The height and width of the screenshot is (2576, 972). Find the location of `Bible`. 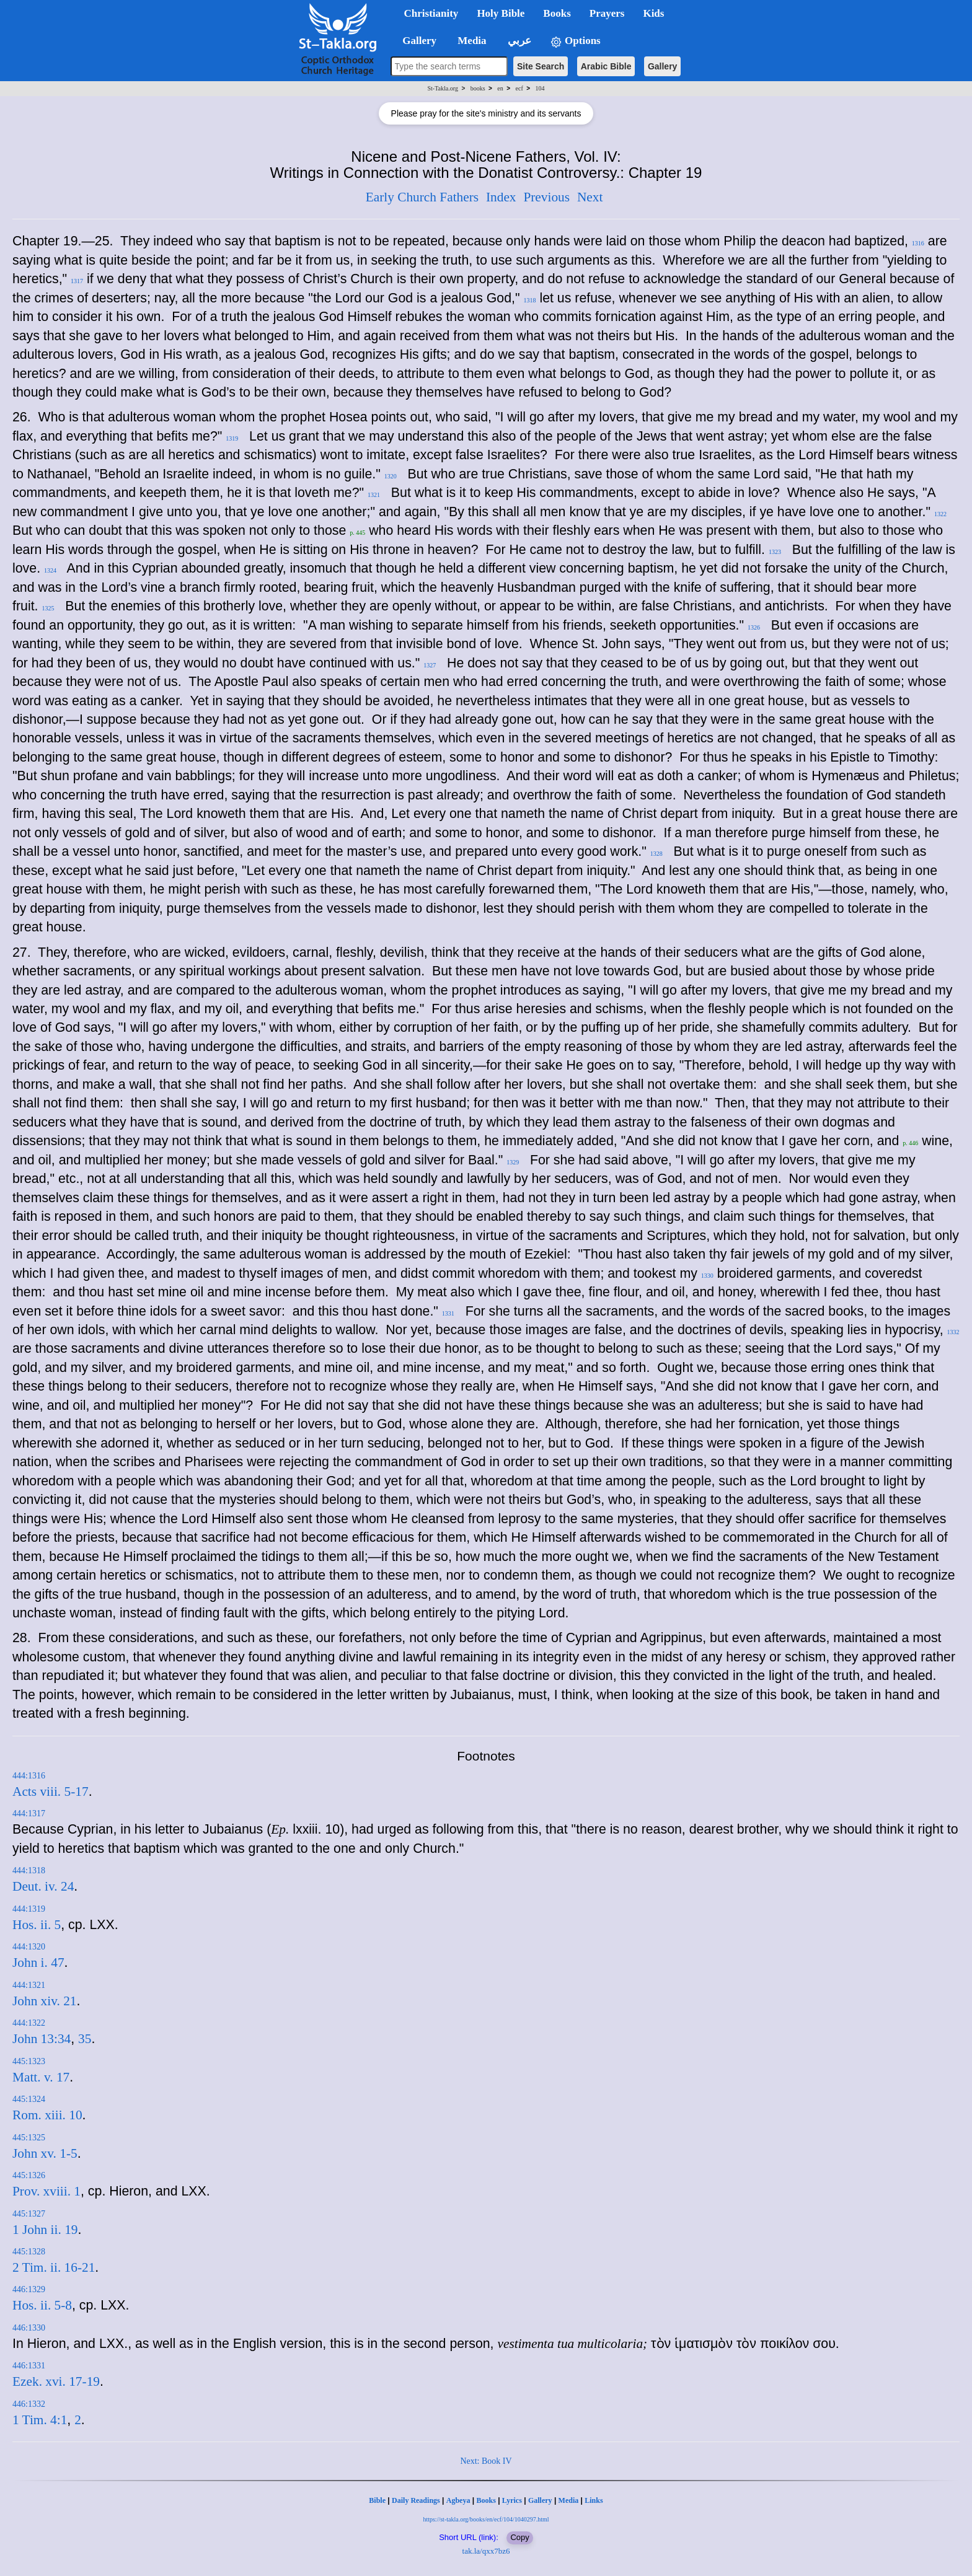

Bible is located at coordinates (377, 2500).